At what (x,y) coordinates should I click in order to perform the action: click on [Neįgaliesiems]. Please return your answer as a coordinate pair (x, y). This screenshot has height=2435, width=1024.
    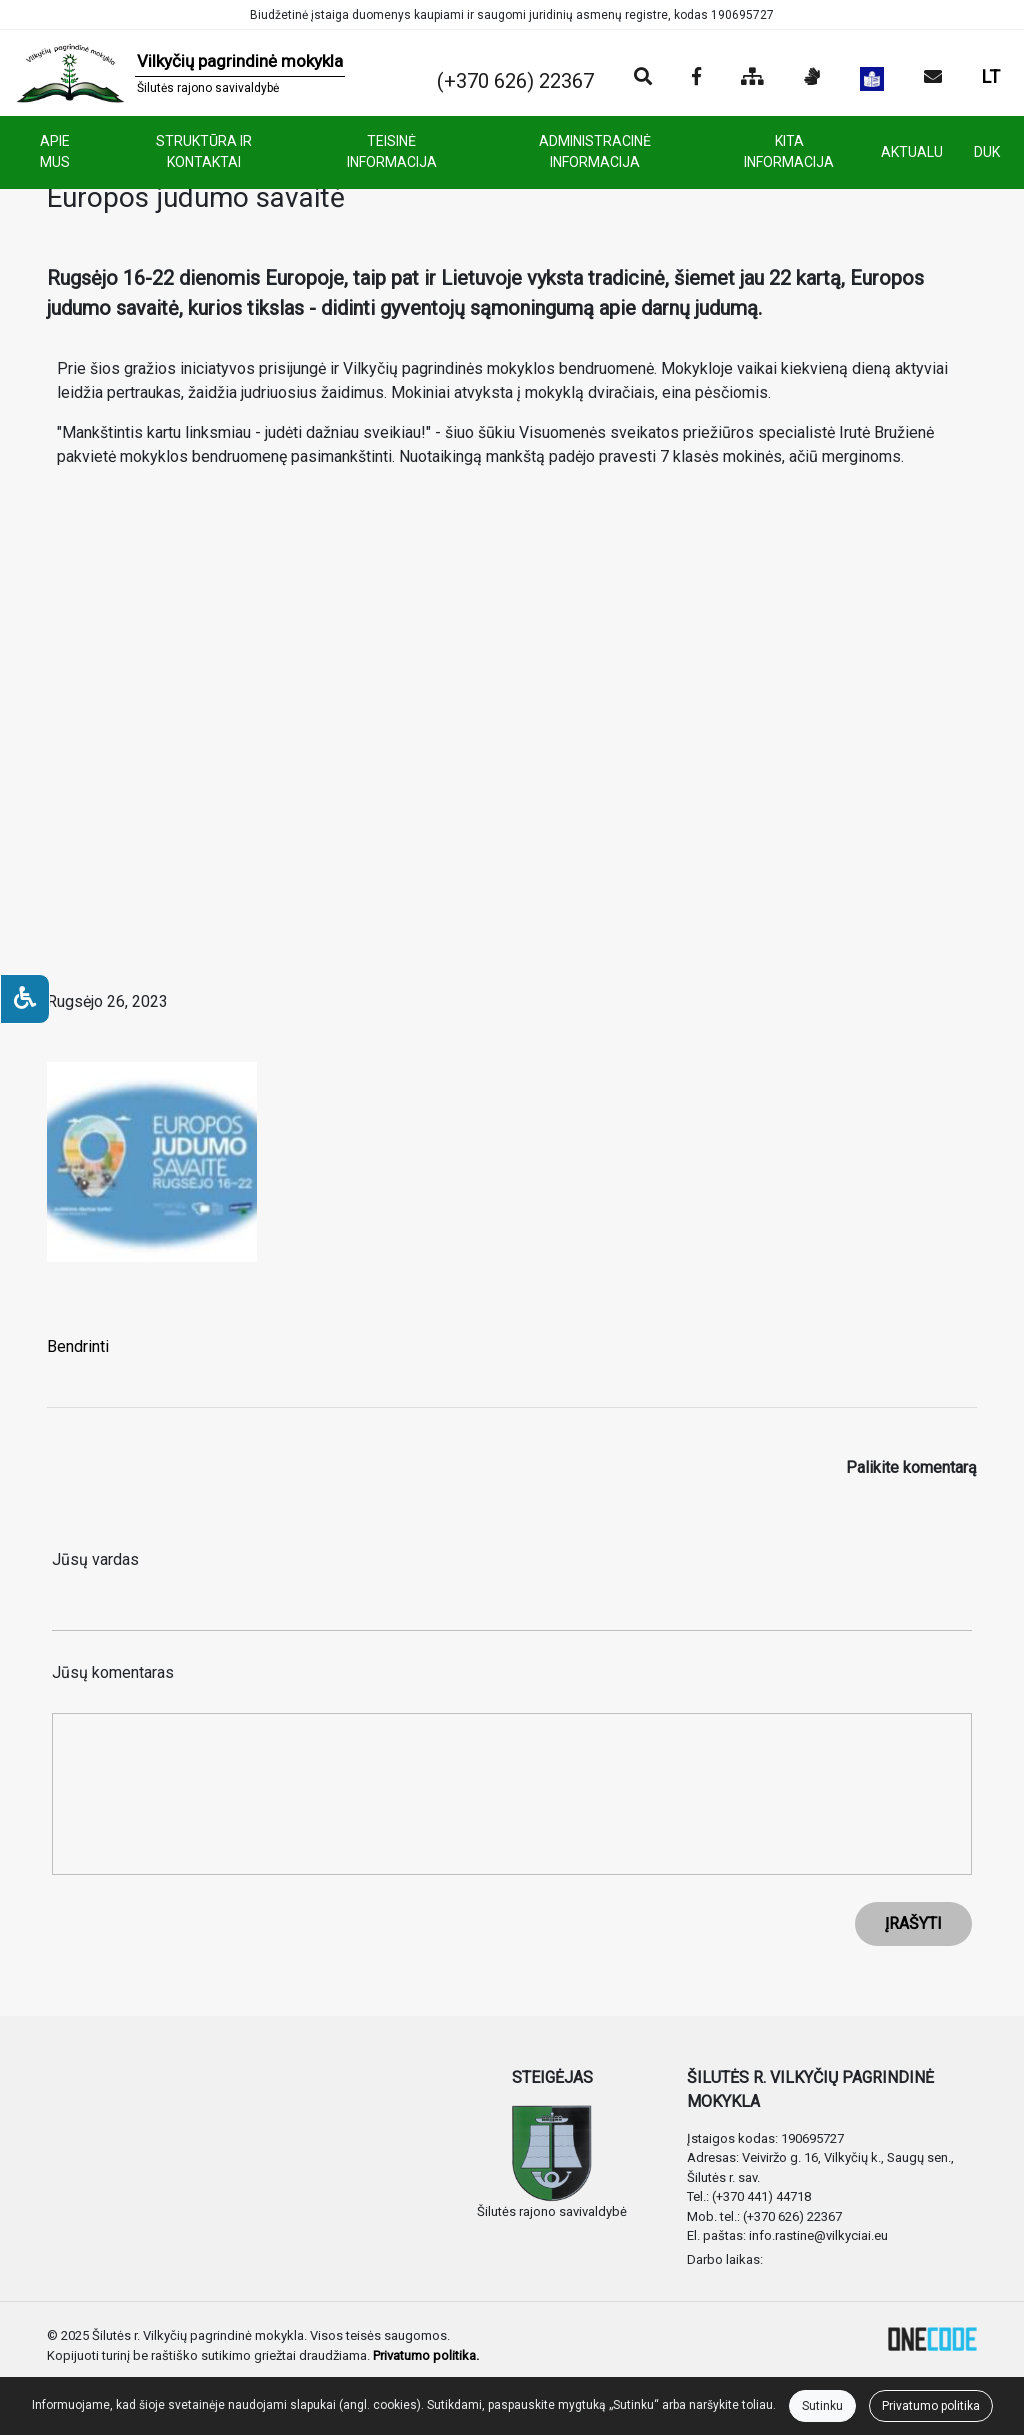
    Looking at the image, I should click on (25, 999).